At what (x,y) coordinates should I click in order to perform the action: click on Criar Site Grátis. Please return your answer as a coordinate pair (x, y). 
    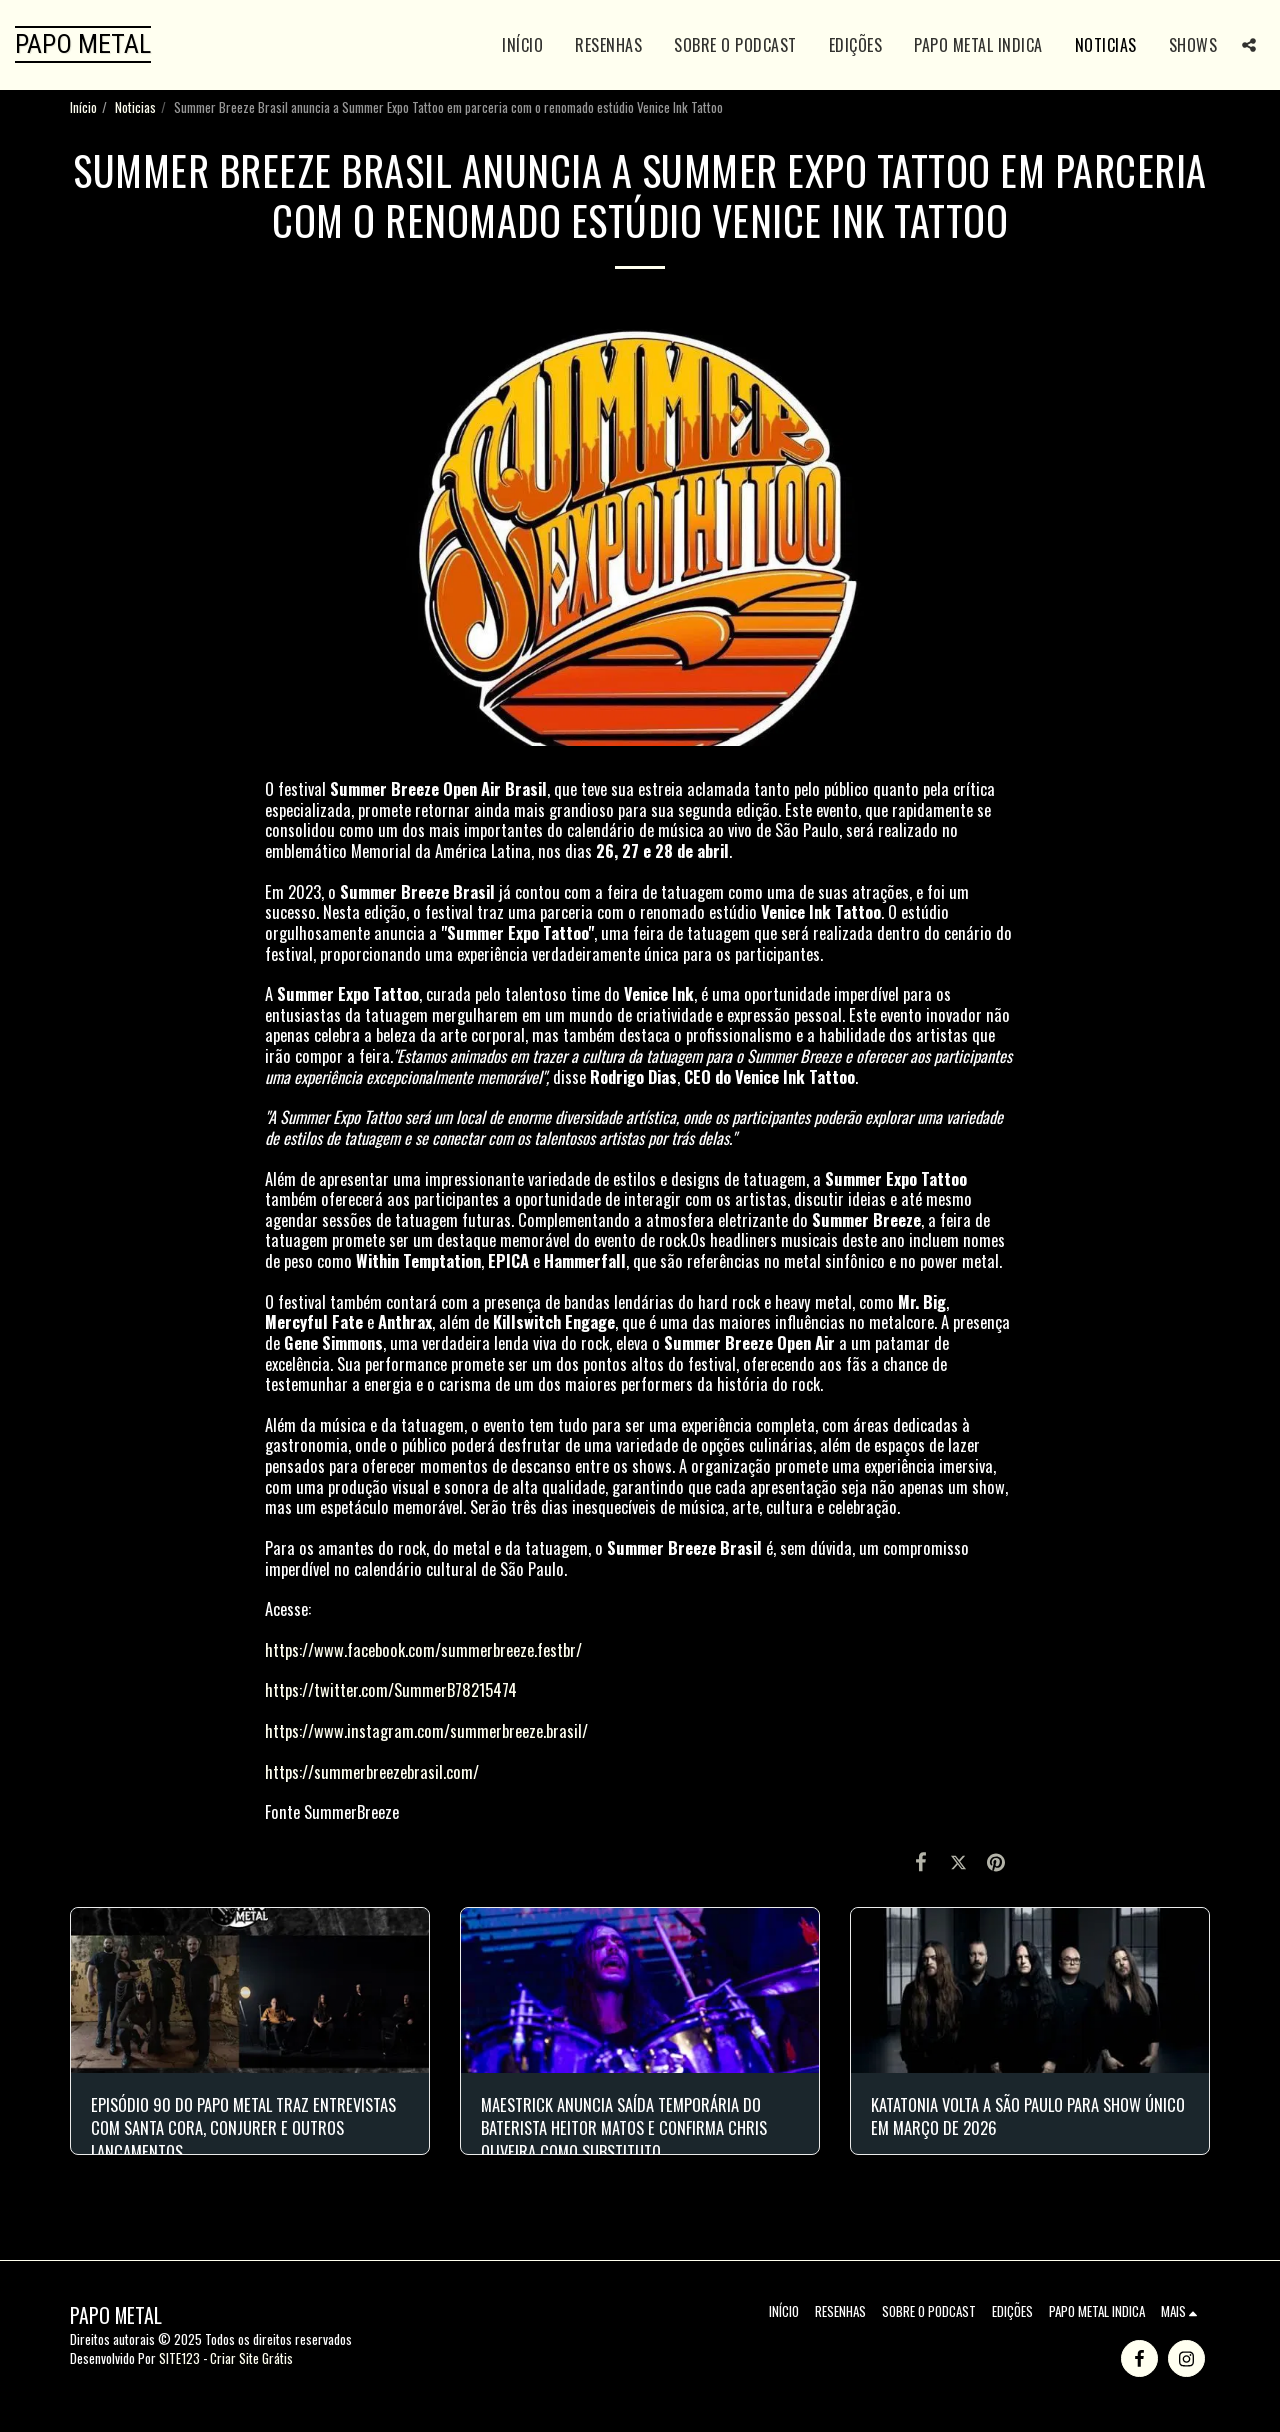
    Looking at the image, I should click on (251, 2358).